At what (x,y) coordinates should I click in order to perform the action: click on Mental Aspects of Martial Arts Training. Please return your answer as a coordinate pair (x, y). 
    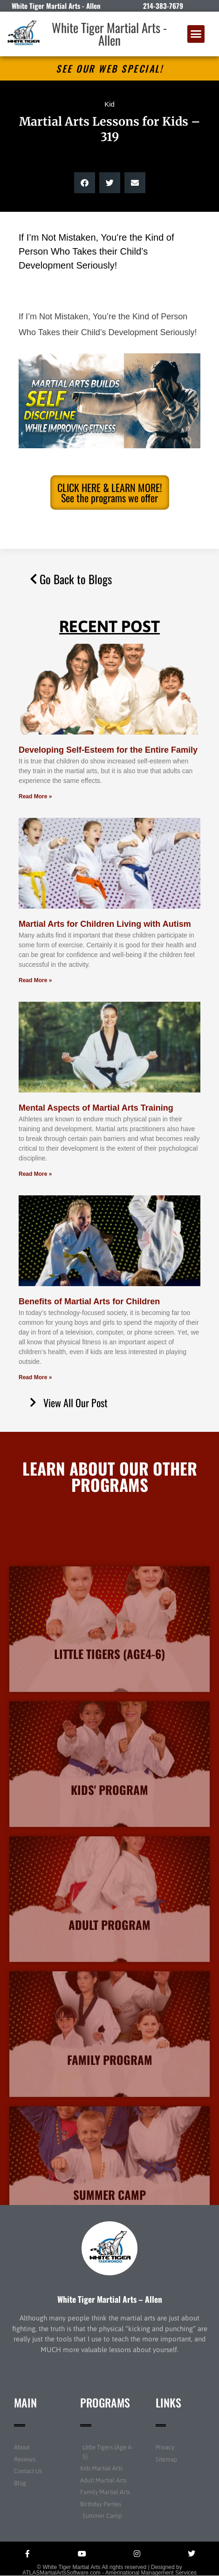
    Looking at the image, I should click on (96, 1108).